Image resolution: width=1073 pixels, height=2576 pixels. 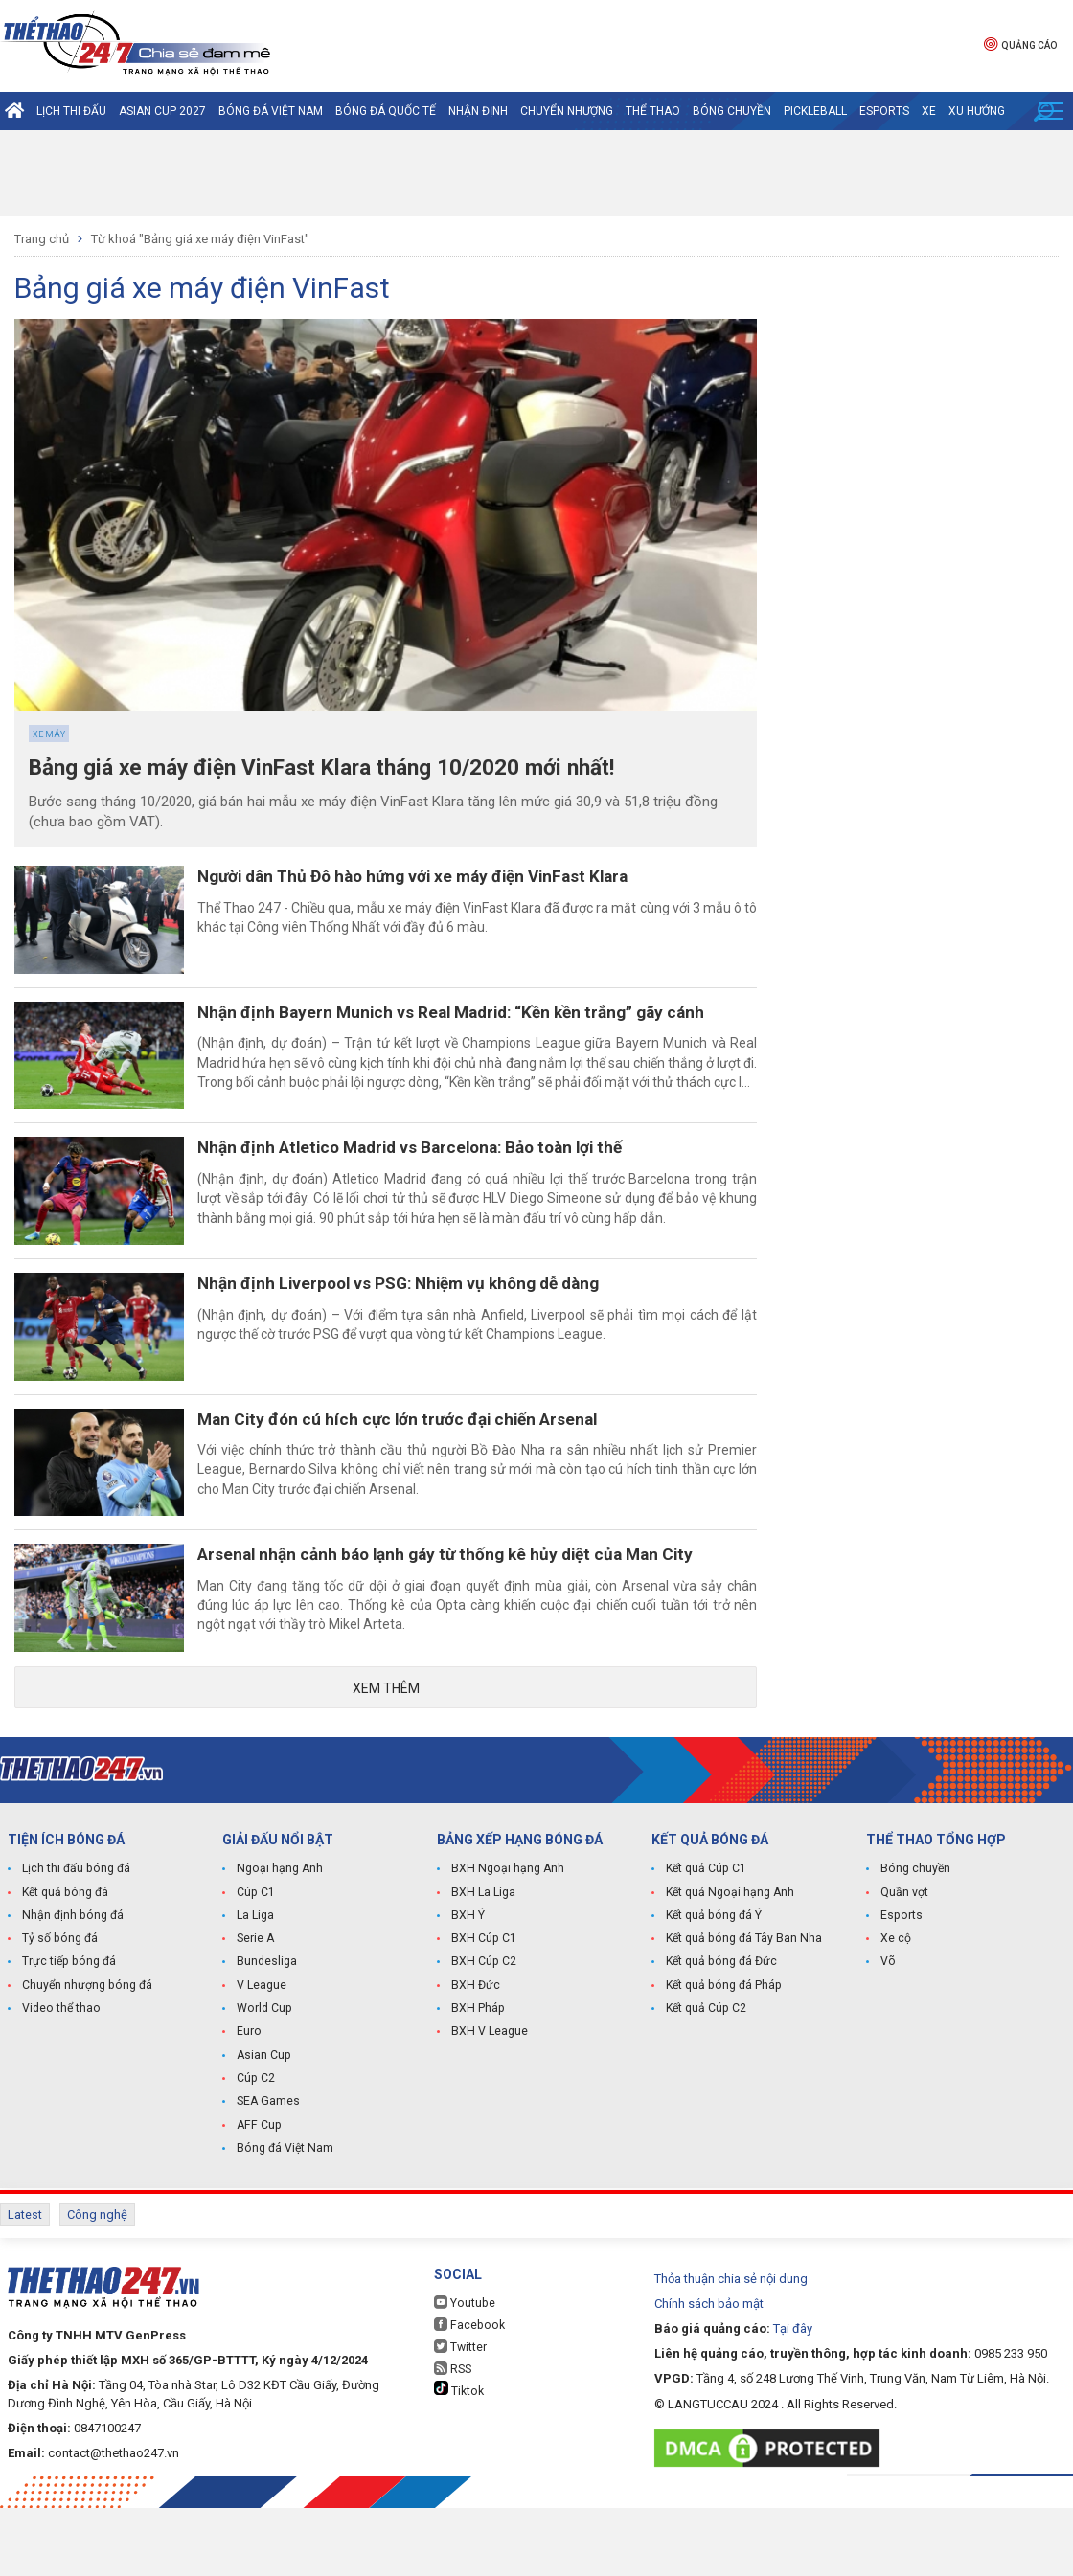 I want to click on Xem thêm, so click(x=386, y=1760).